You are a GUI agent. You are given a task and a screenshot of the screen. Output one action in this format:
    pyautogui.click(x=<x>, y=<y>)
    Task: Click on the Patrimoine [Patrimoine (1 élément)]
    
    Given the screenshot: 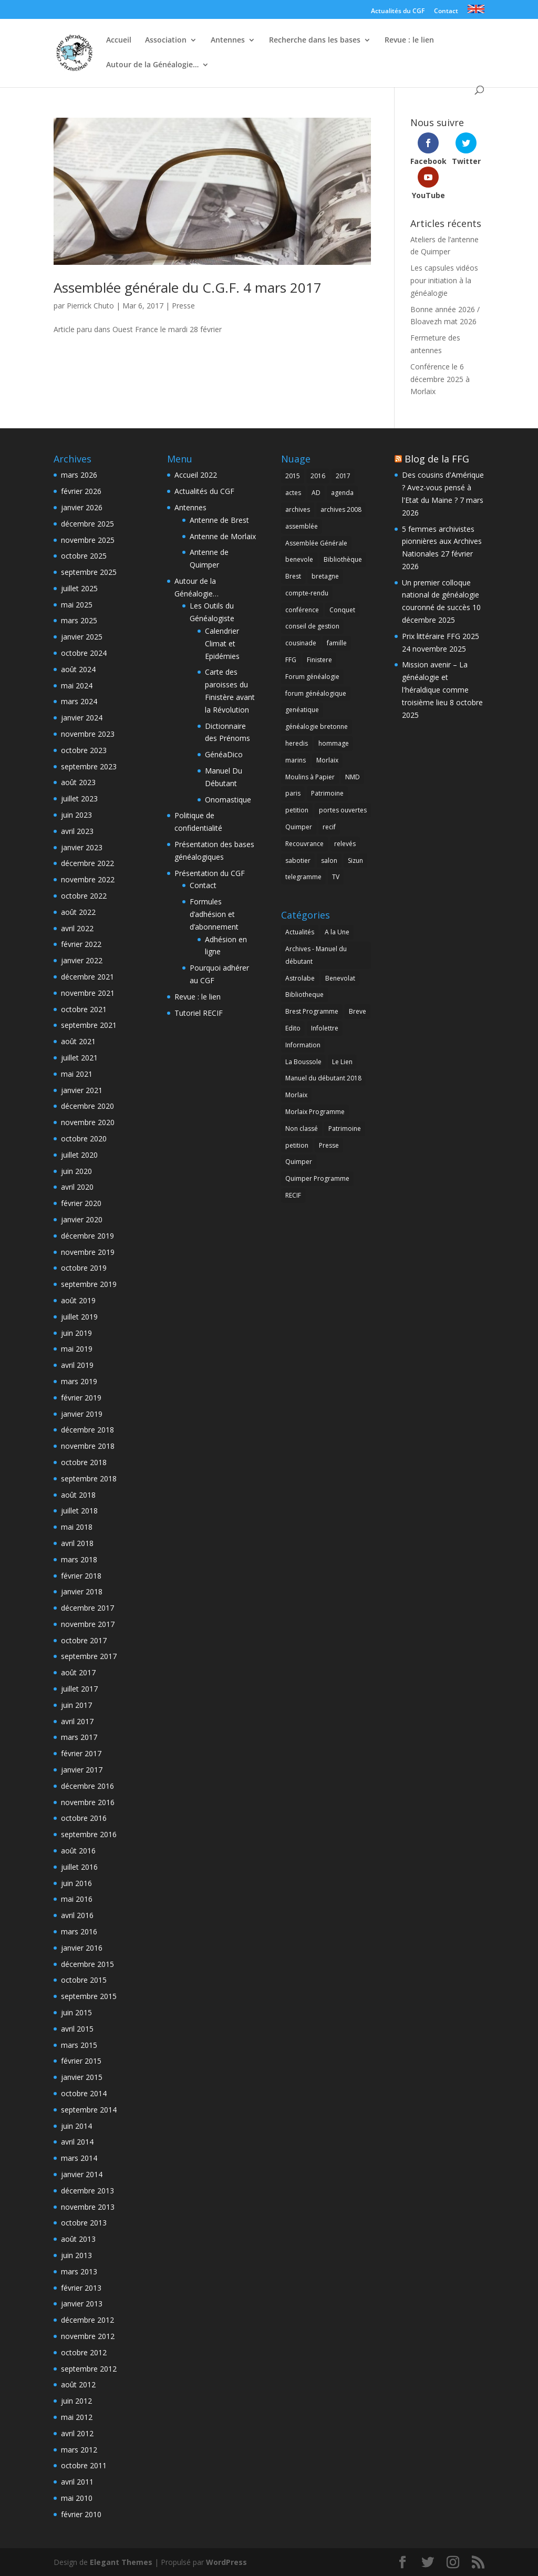 What is the action you would take?
    pyautogui.click(x=327, y=793)
    